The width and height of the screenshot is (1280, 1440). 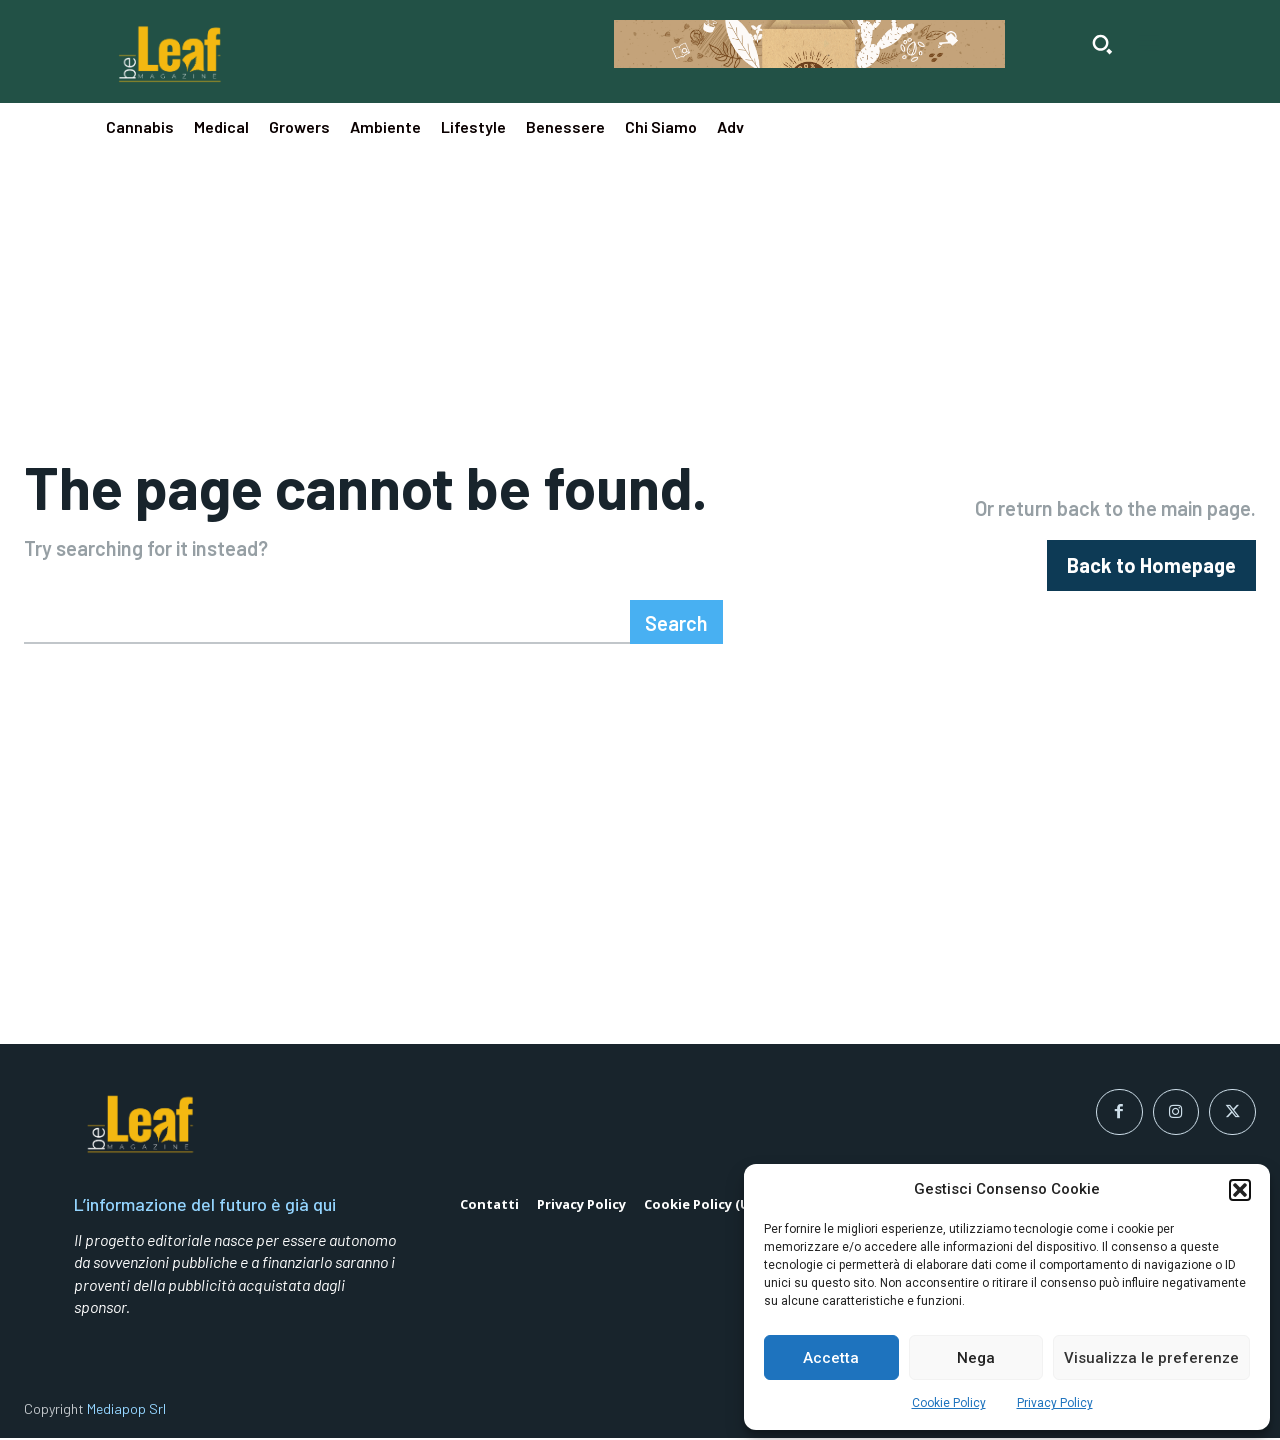 I want to click on [Search], so click(x=676, y=623).